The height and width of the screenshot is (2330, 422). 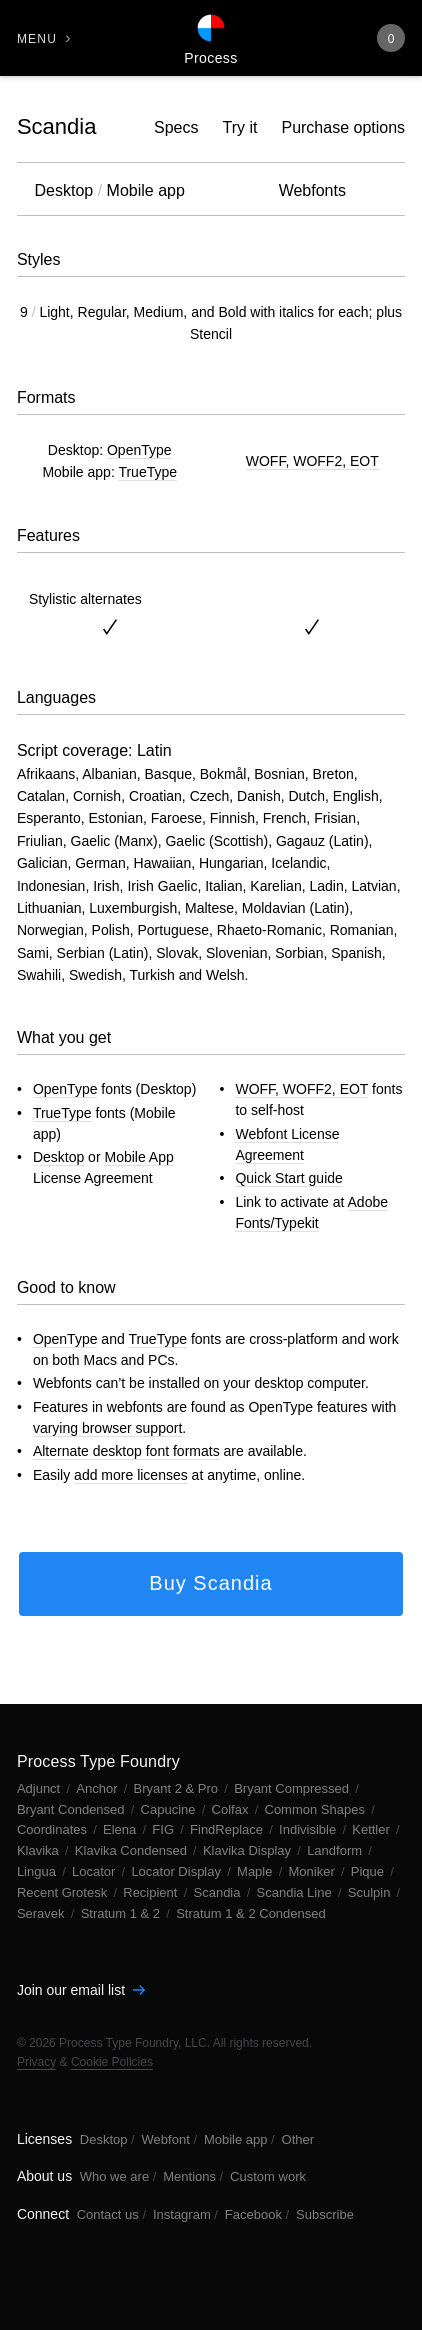 What do you see at coordinates (152, 1892) in the screenshot?
I see `Recipient` at bounding box center [152, 1892].